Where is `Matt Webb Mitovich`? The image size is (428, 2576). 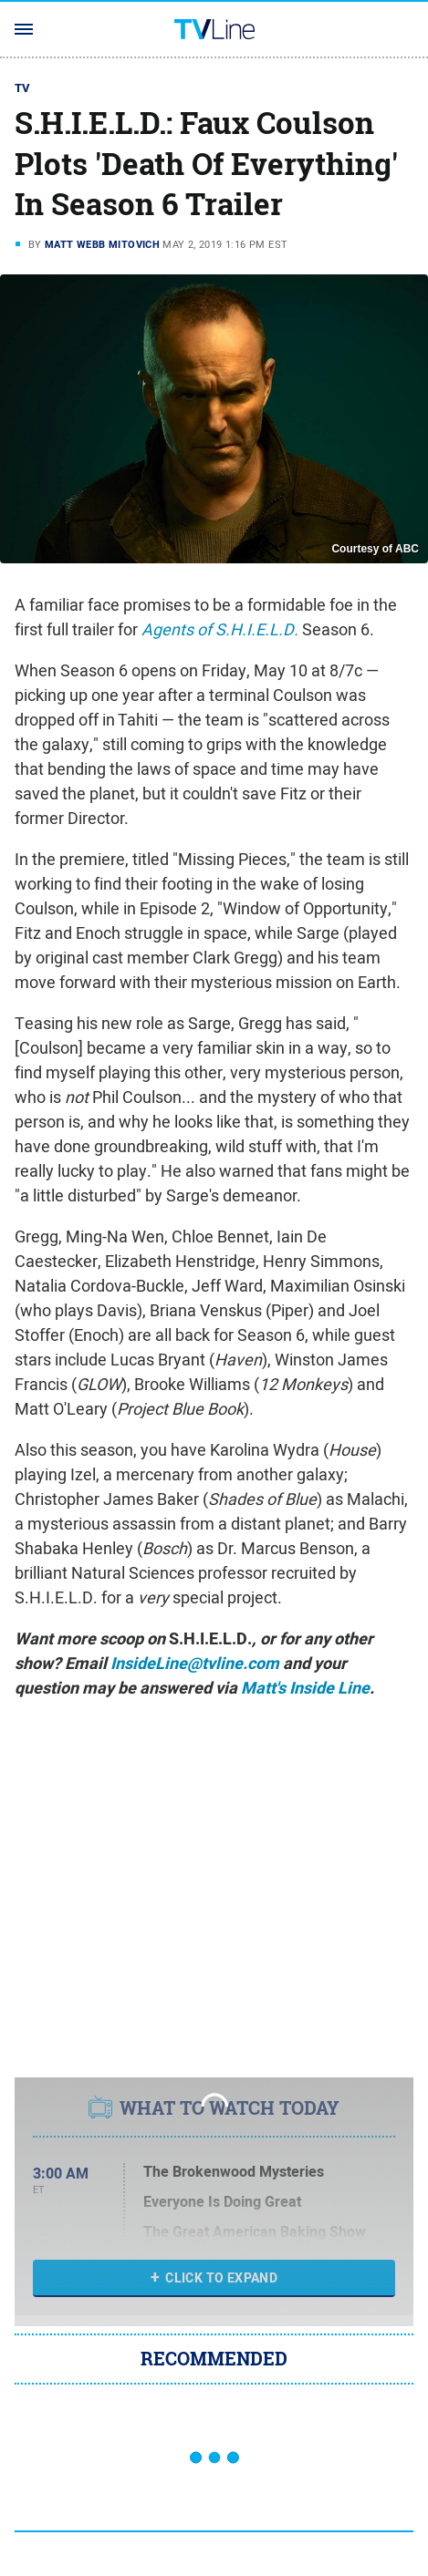
Matt Webb Mitovich is located at coordinates (102, 244).